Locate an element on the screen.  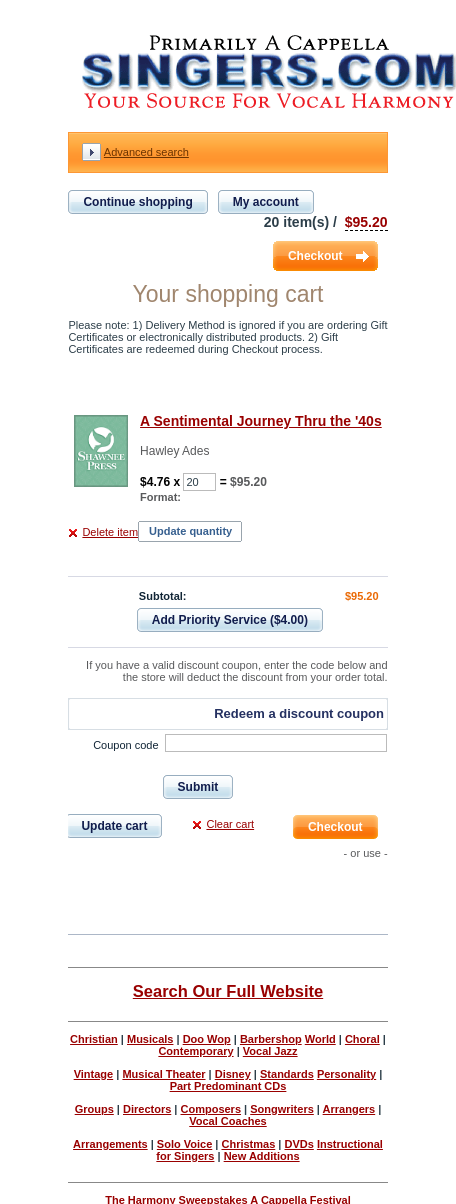
My account is located at coordinates (266, 202).